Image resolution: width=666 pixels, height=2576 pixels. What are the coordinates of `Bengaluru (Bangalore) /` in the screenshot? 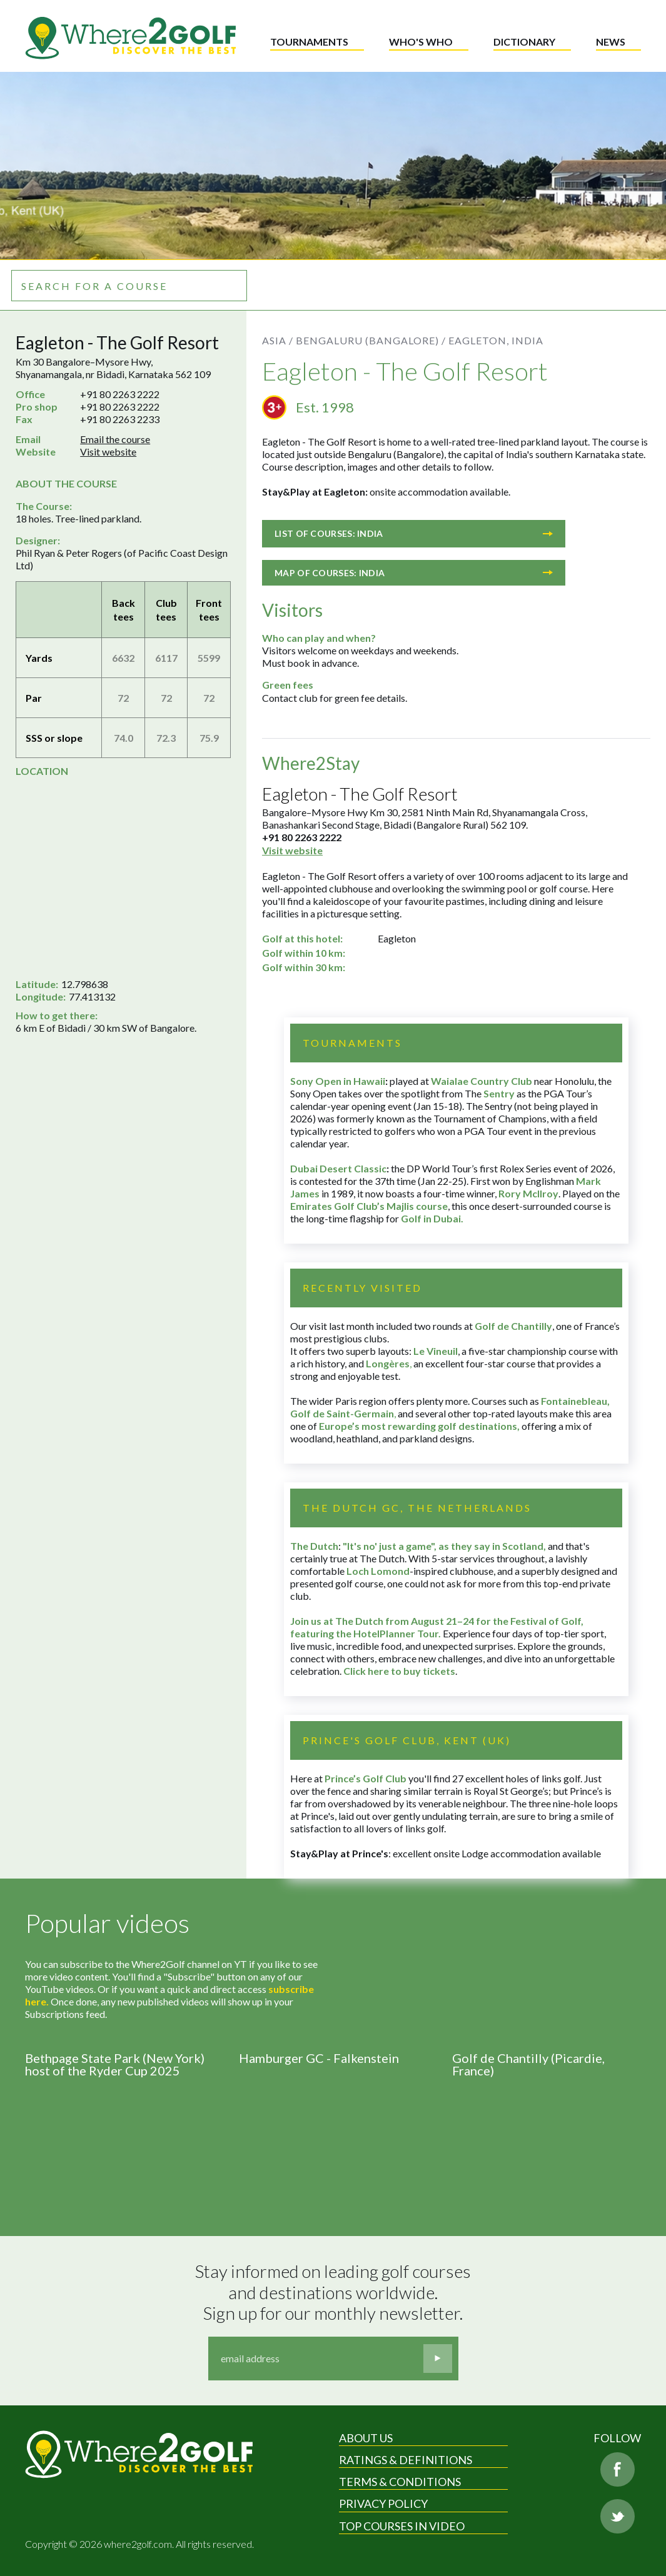 It's located at (371, 340).